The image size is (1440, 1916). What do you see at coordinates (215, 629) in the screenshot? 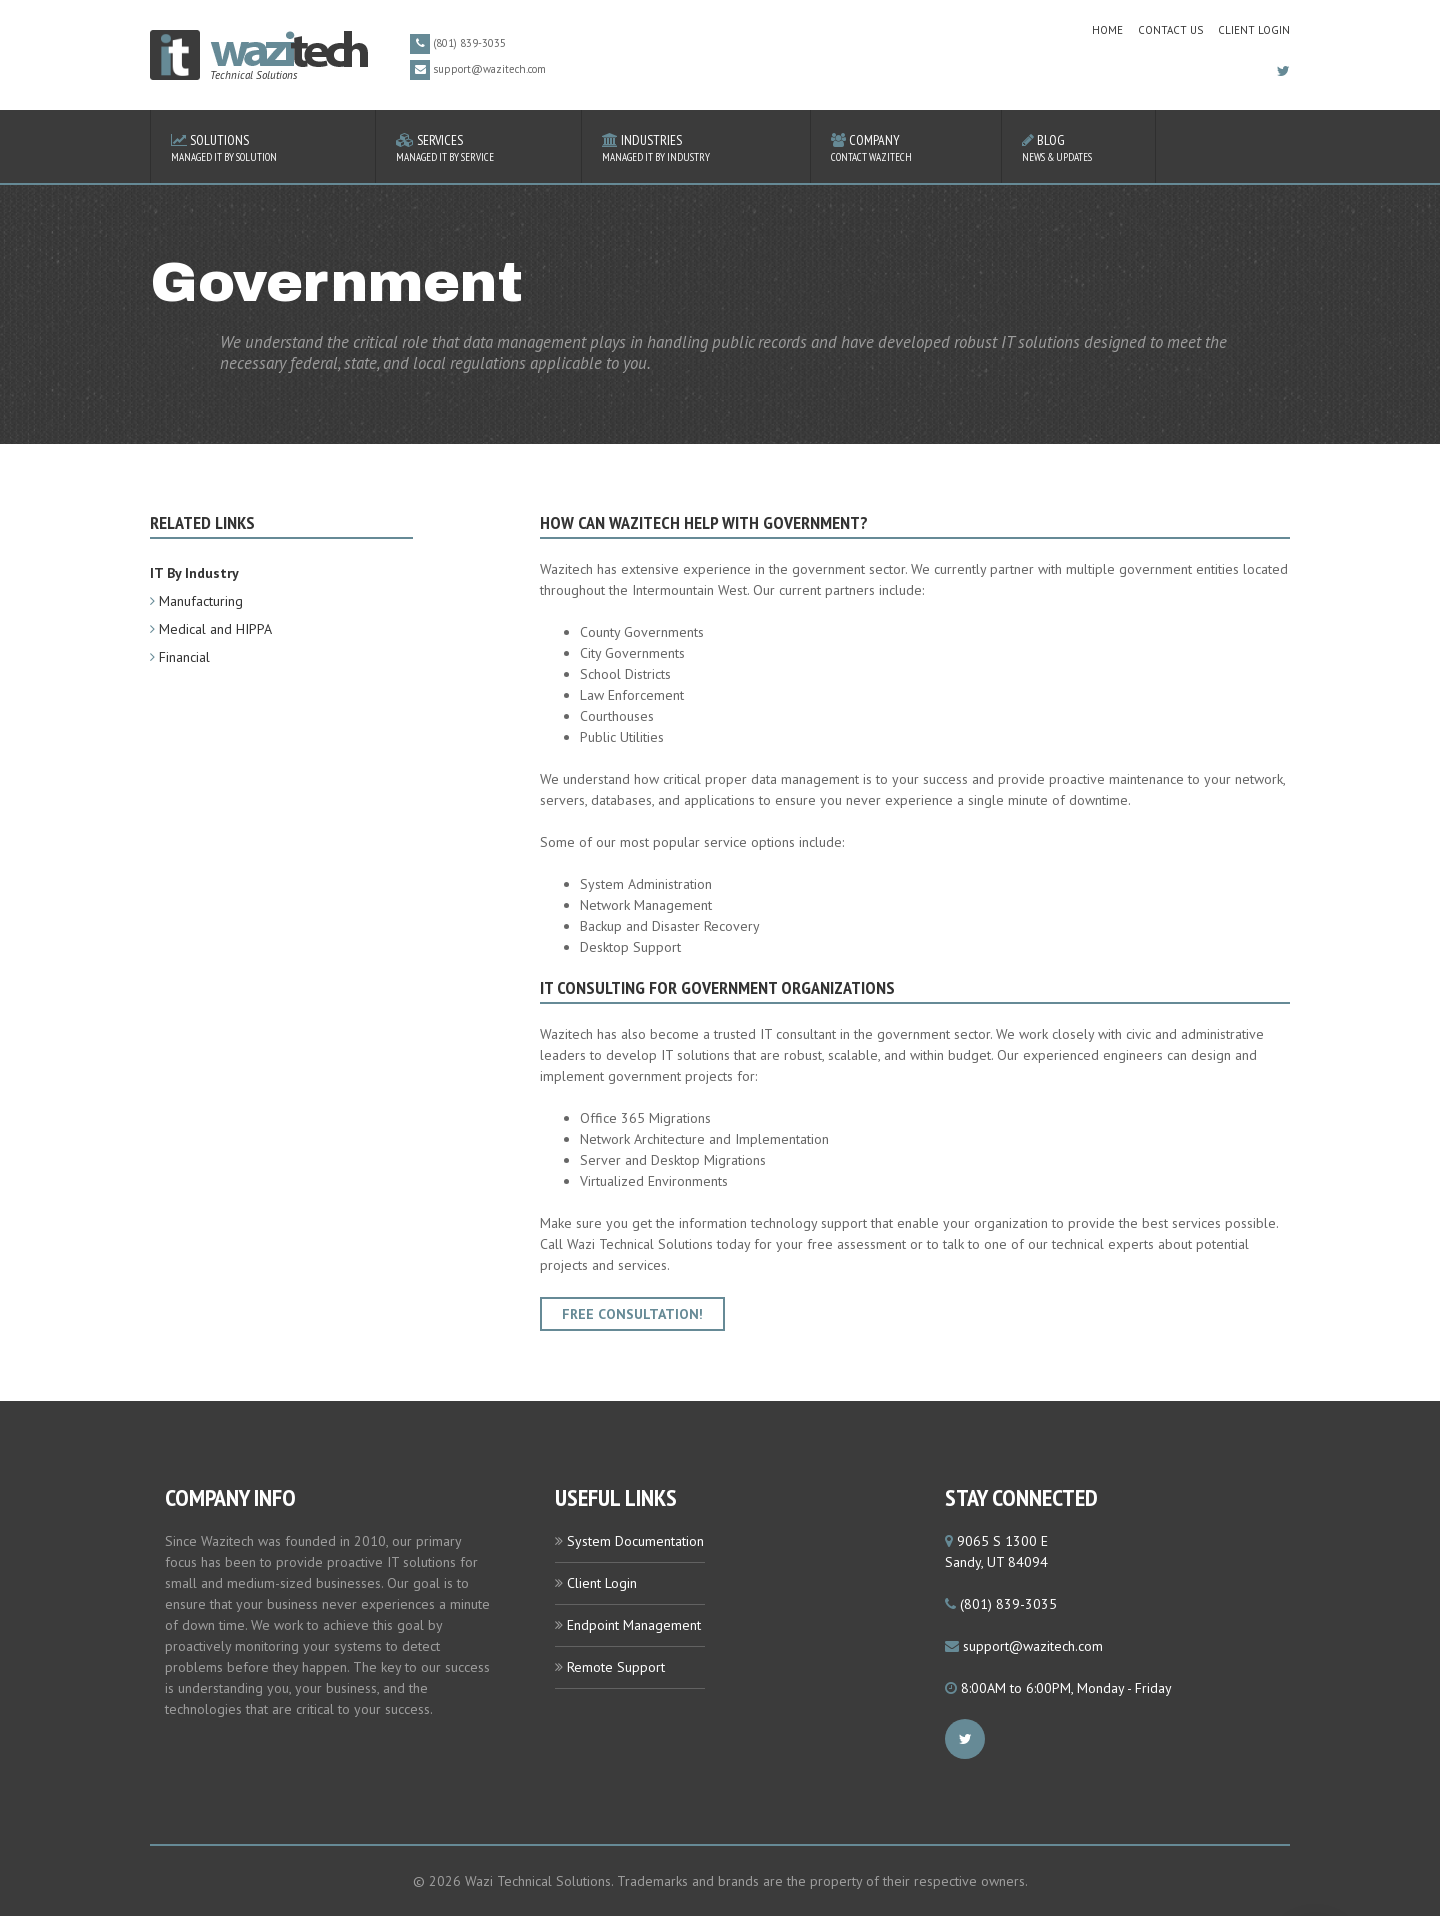
I see `Medical and HIPPA` at bounding box center [215, 629].